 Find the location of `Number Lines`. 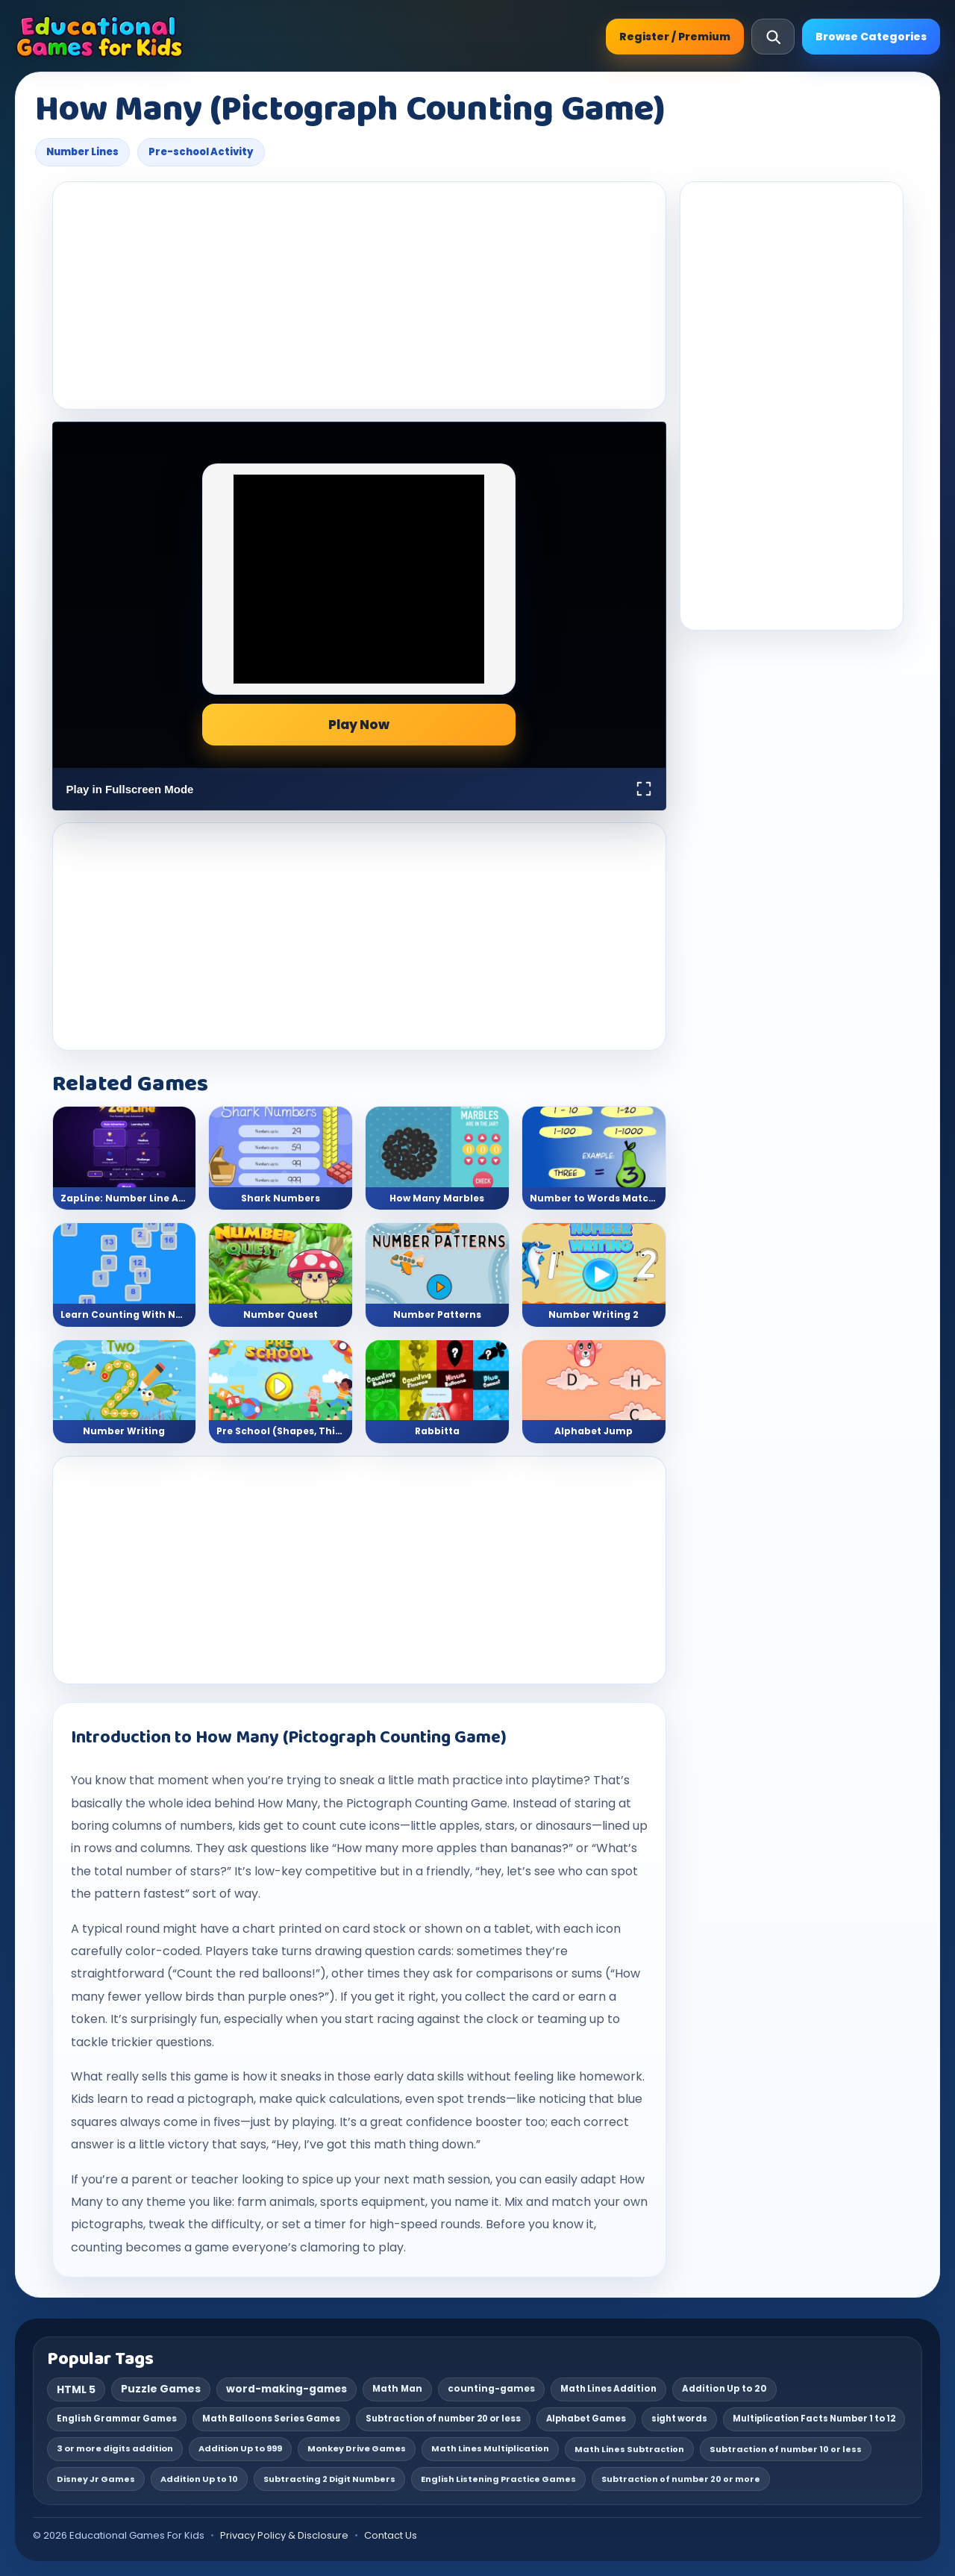

Number Lines is located at coordinates (82, 152).